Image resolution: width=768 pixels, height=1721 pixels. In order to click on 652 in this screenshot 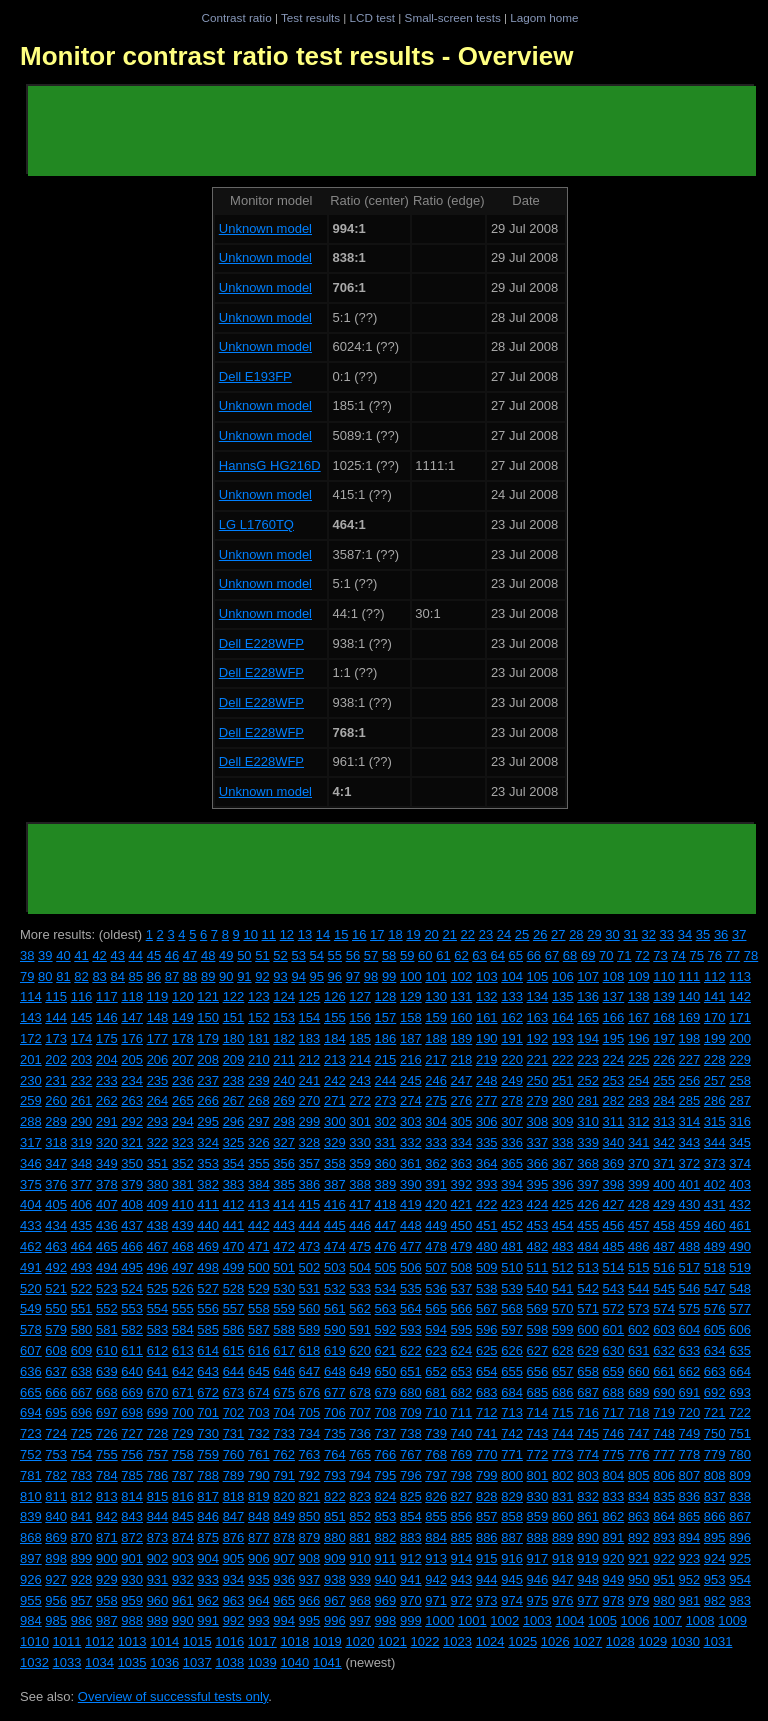, I will do `click(436, 1371)`.